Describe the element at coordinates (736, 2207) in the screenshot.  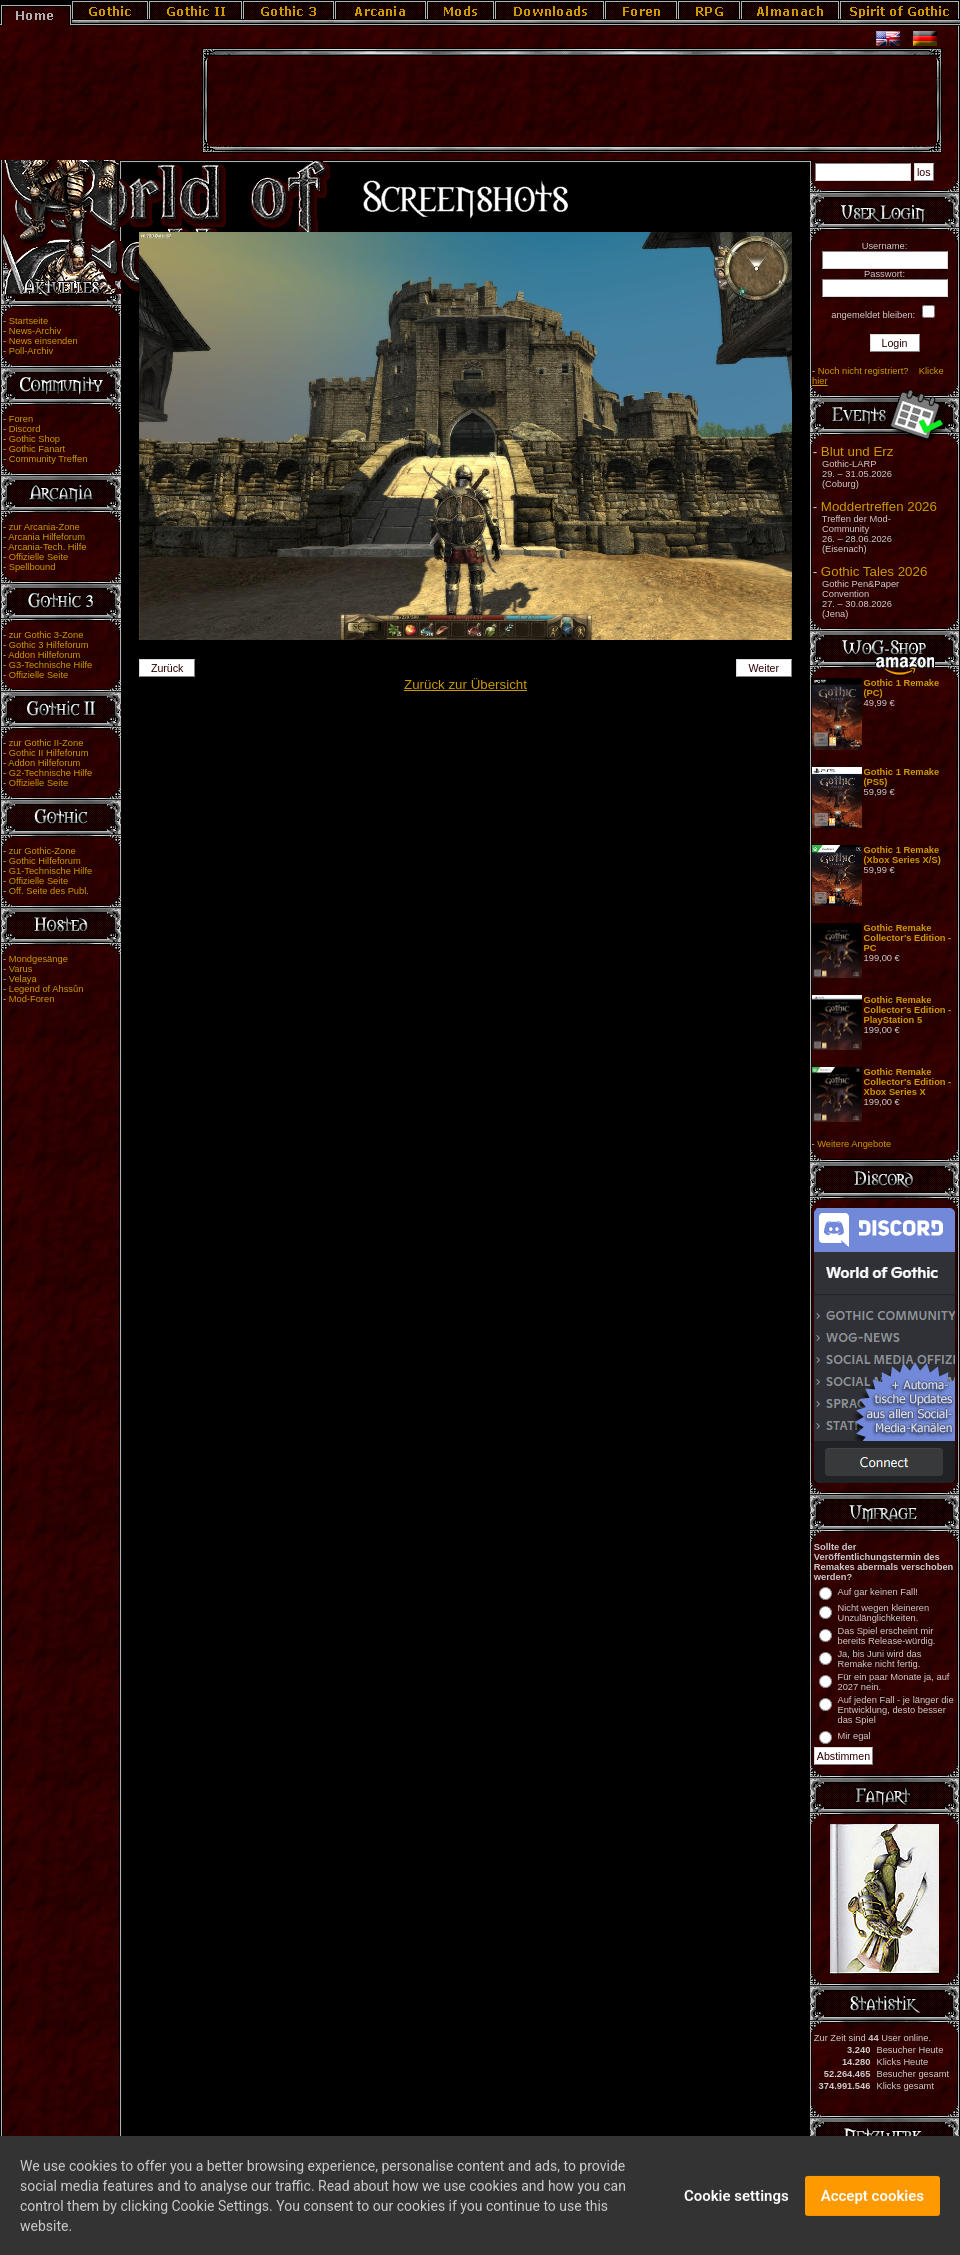
I see `Cookie settings` at that location.